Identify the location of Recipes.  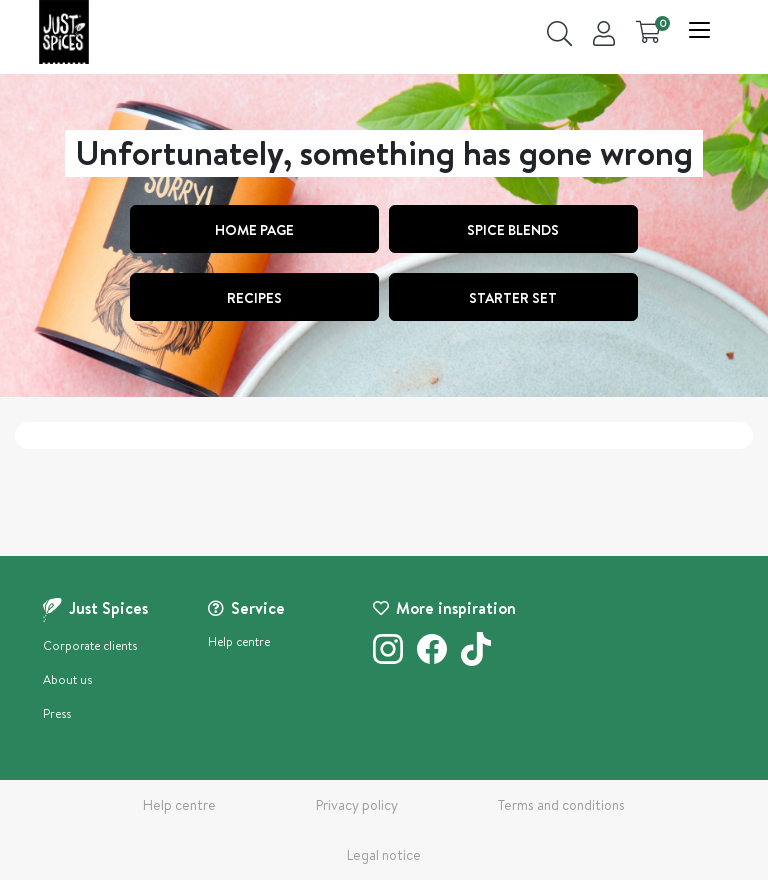
(254, 298).